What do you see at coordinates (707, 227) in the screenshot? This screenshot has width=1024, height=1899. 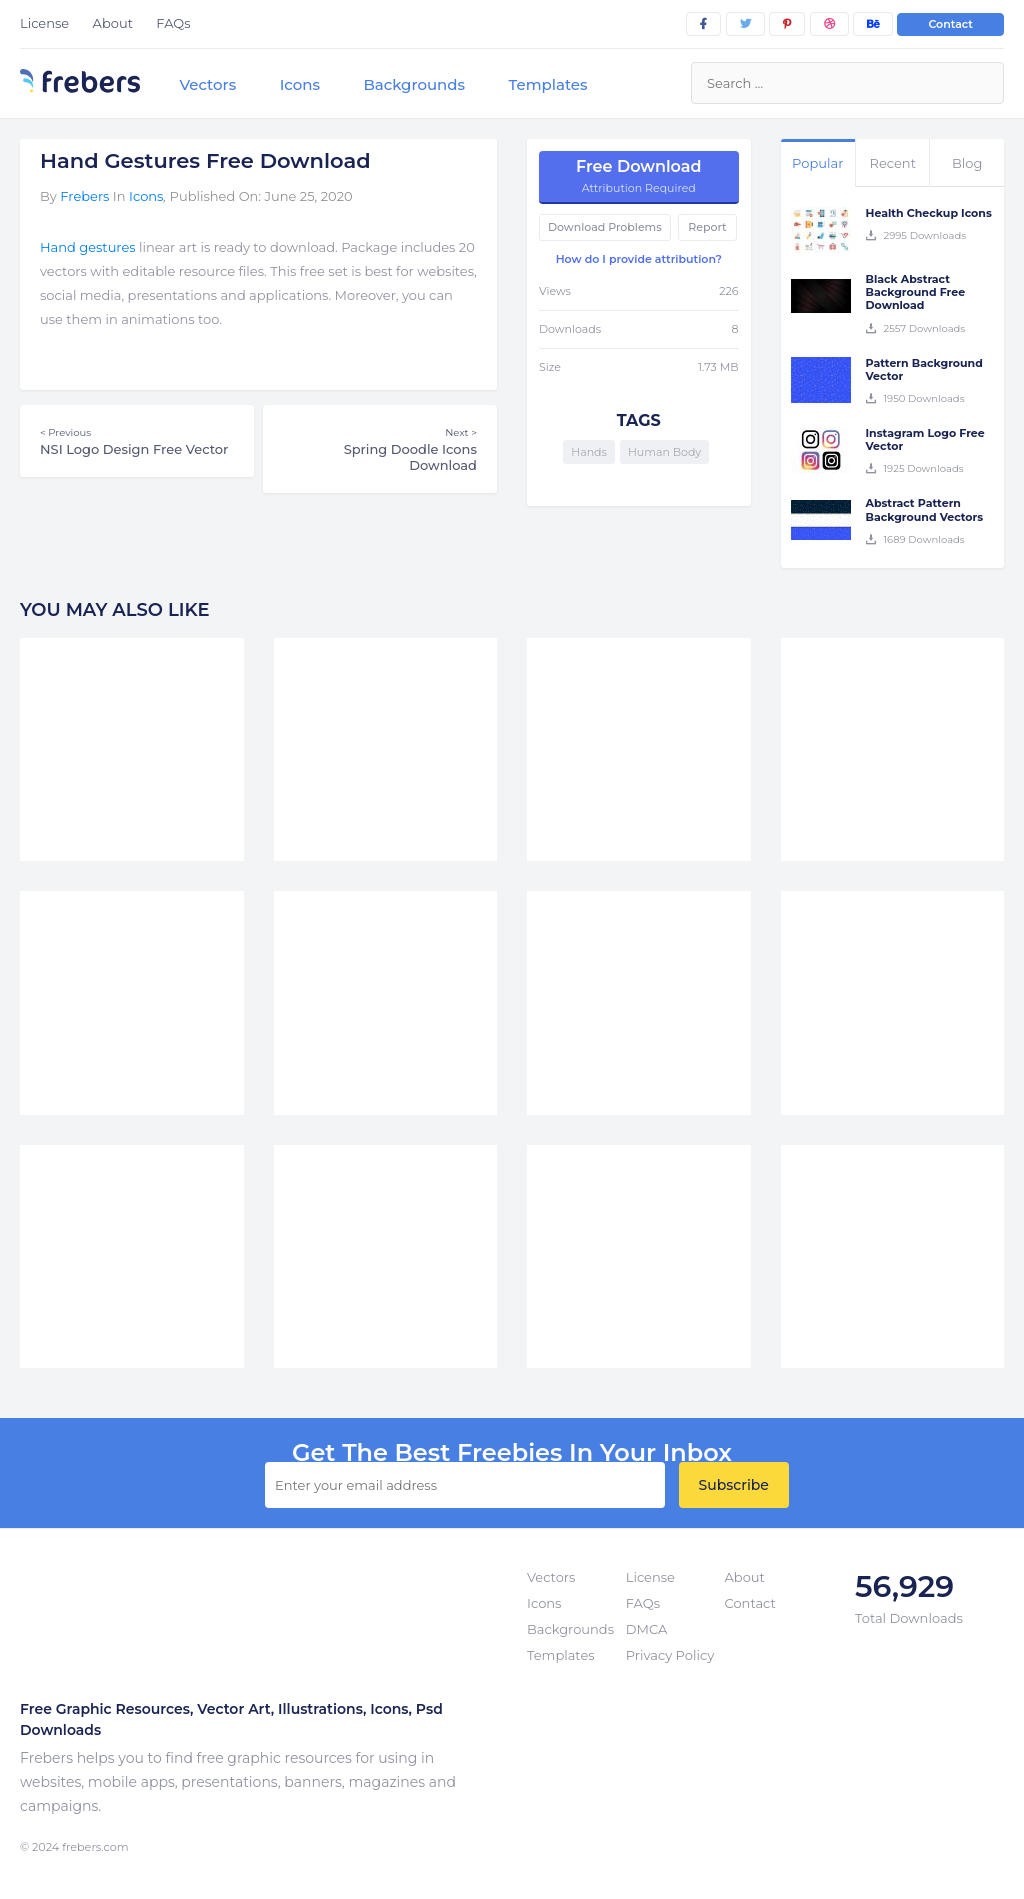 I see `Report` at bounding box center [707, 227].